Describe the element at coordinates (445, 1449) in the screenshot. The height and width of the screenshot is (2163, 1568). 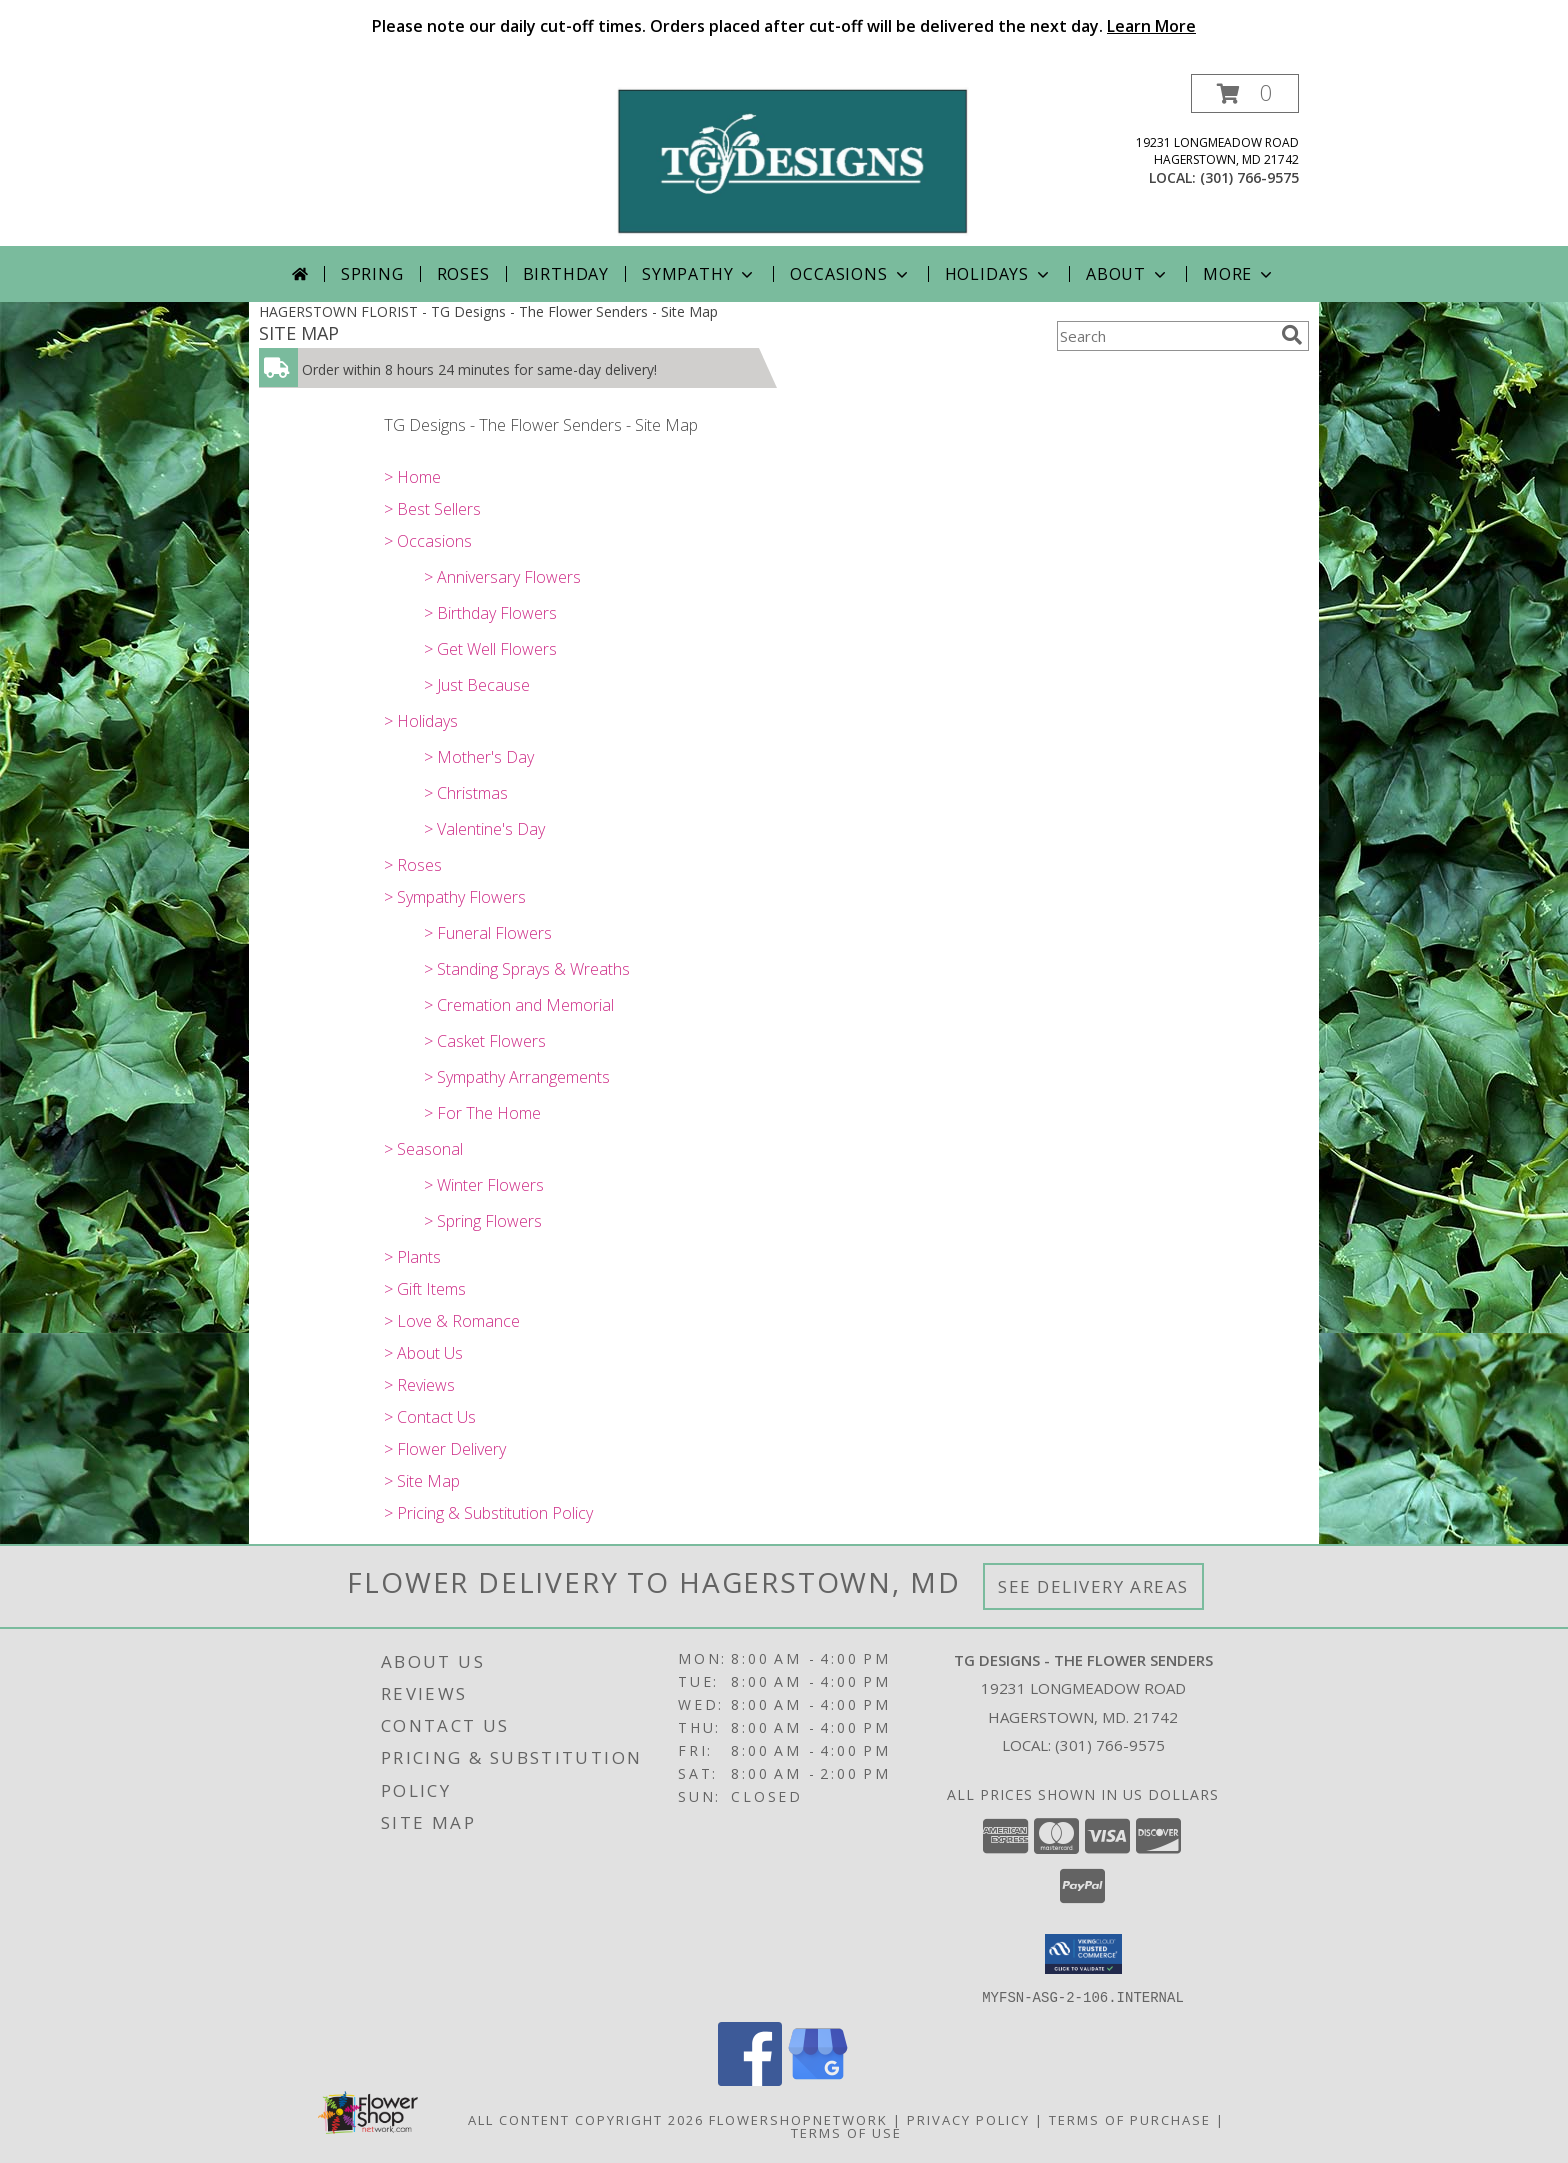
I see `> Flower Delivery` at that location.